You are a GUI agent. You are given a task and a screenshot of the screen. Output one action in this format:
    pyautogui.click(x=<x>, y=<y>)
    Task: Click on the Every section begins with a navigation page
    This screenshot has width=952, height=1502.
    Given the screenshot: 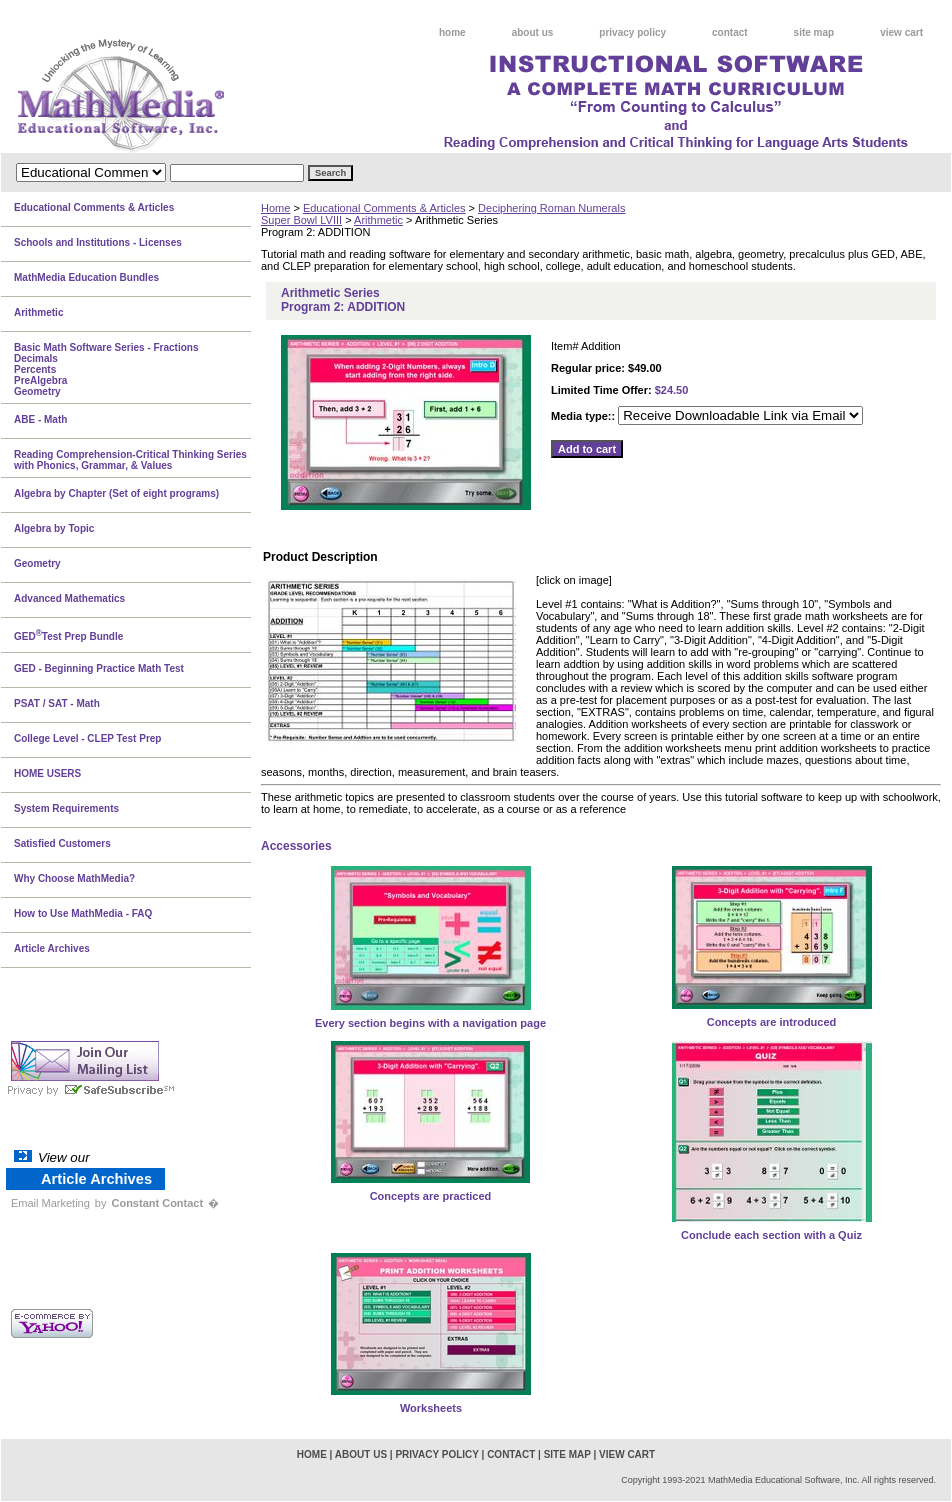 What is the action you would take?
    pyautogui.click(x=430, y=1023)
    